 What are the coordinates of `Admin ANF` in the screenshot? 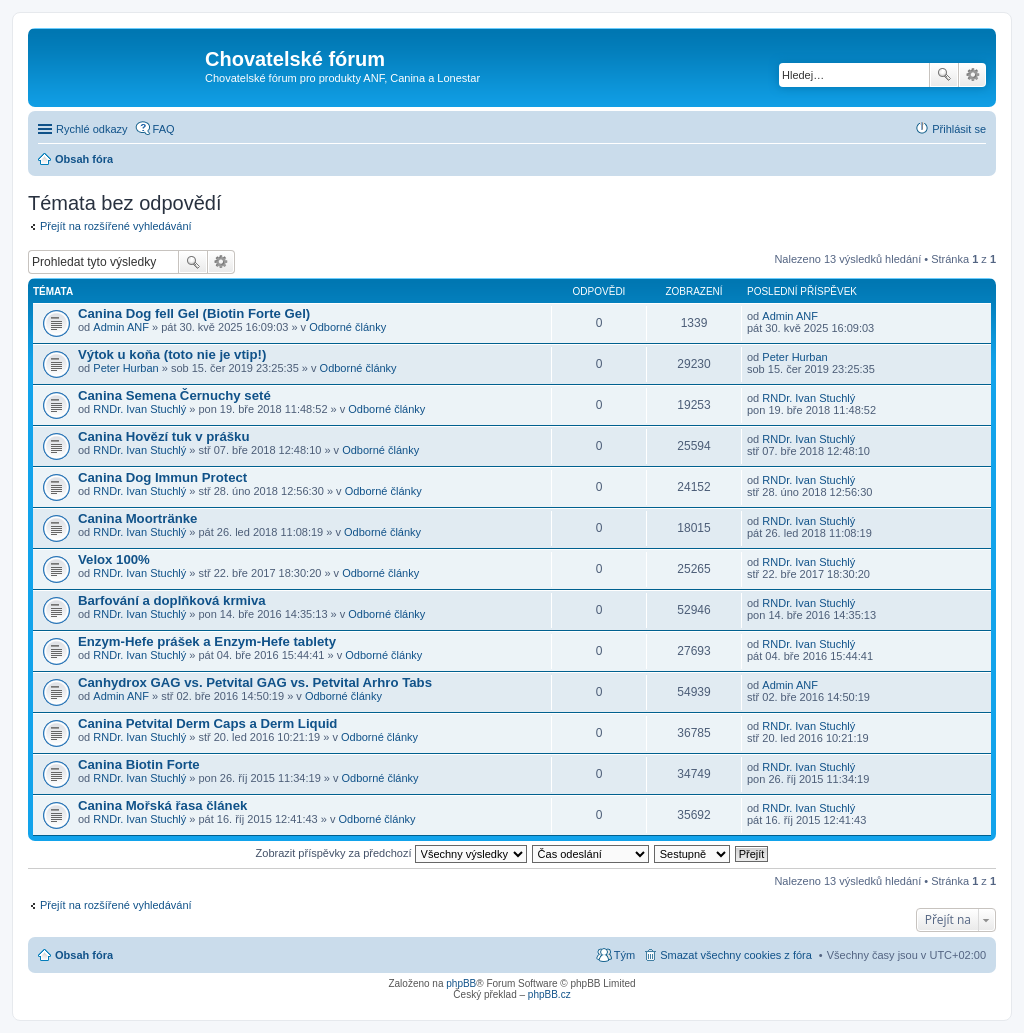 It's located at (121, 327).